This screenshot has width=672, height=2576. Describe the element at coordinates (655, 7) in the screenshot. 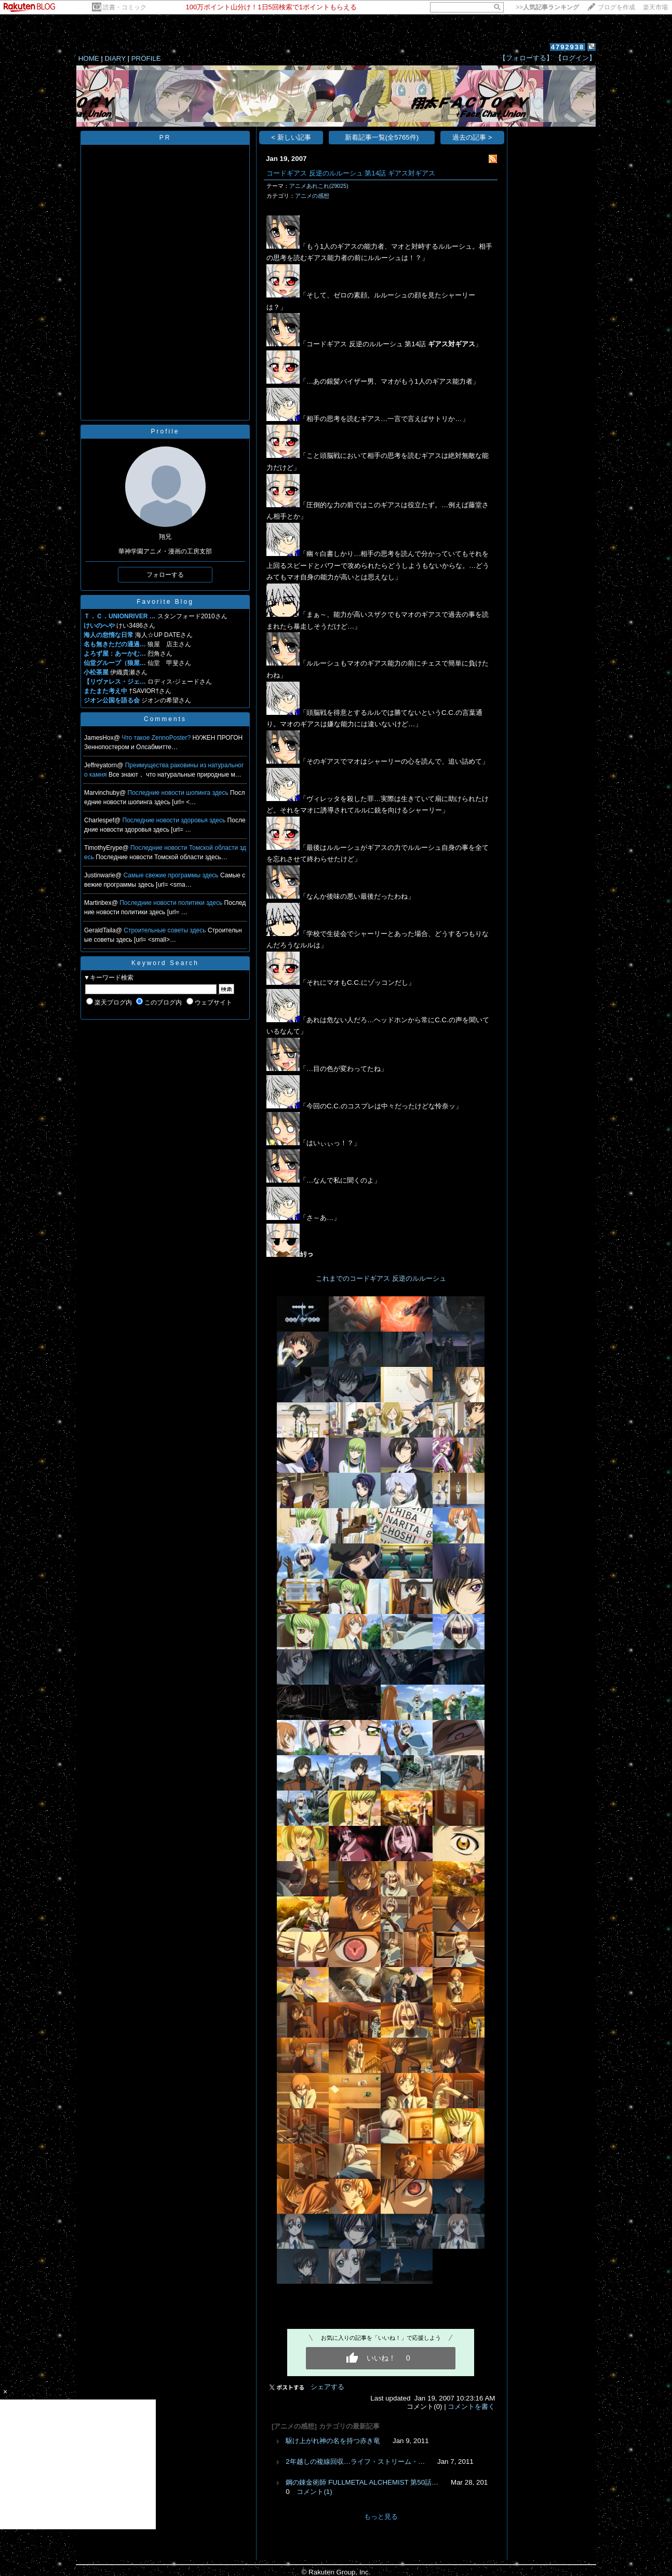

I see `楽天市場` at that location.